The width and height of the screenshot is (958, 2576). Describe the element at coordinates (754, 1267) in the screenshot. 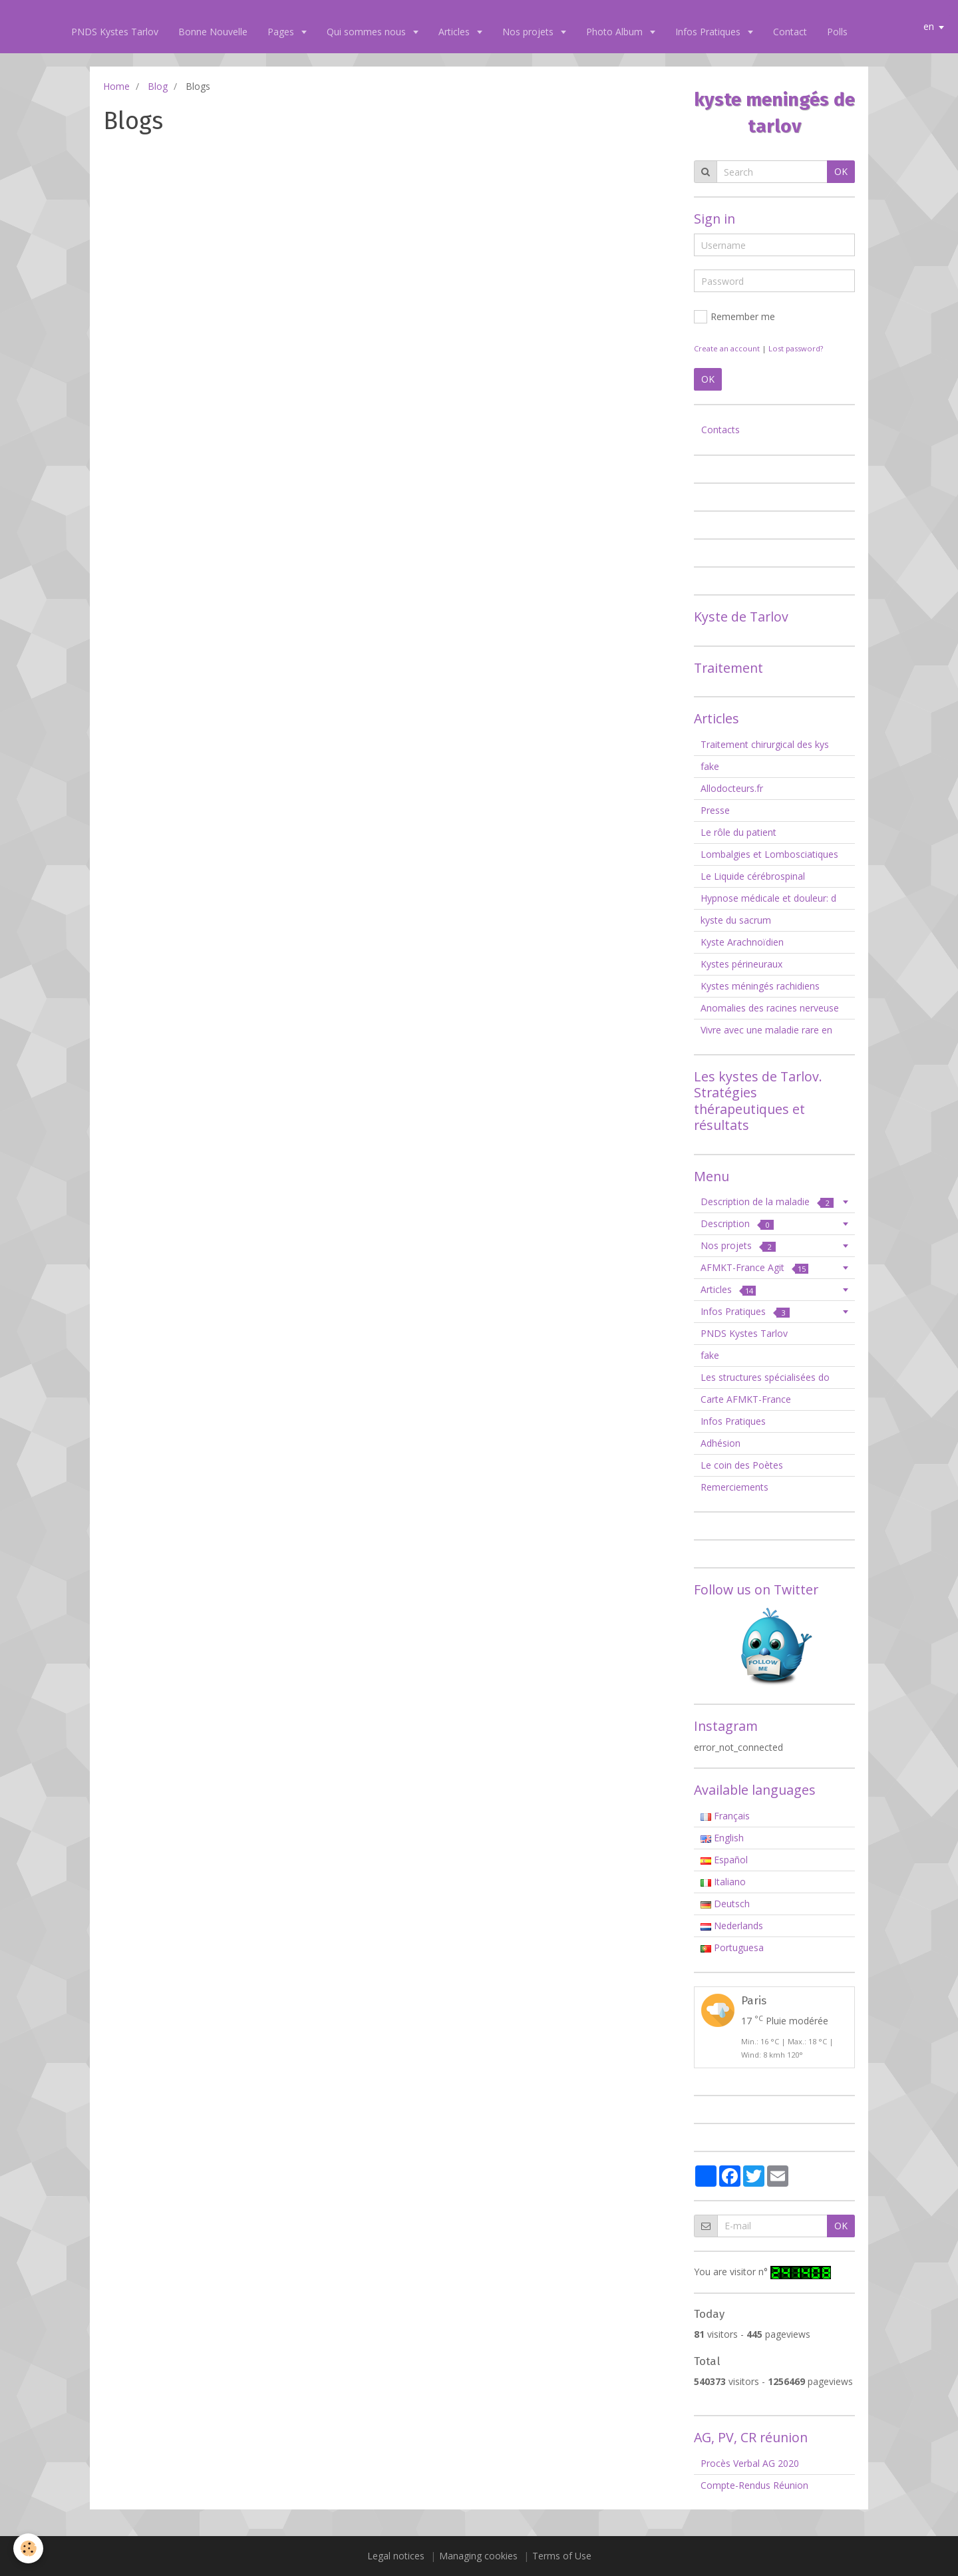

I see `AFMKT-France Agit` at that location.